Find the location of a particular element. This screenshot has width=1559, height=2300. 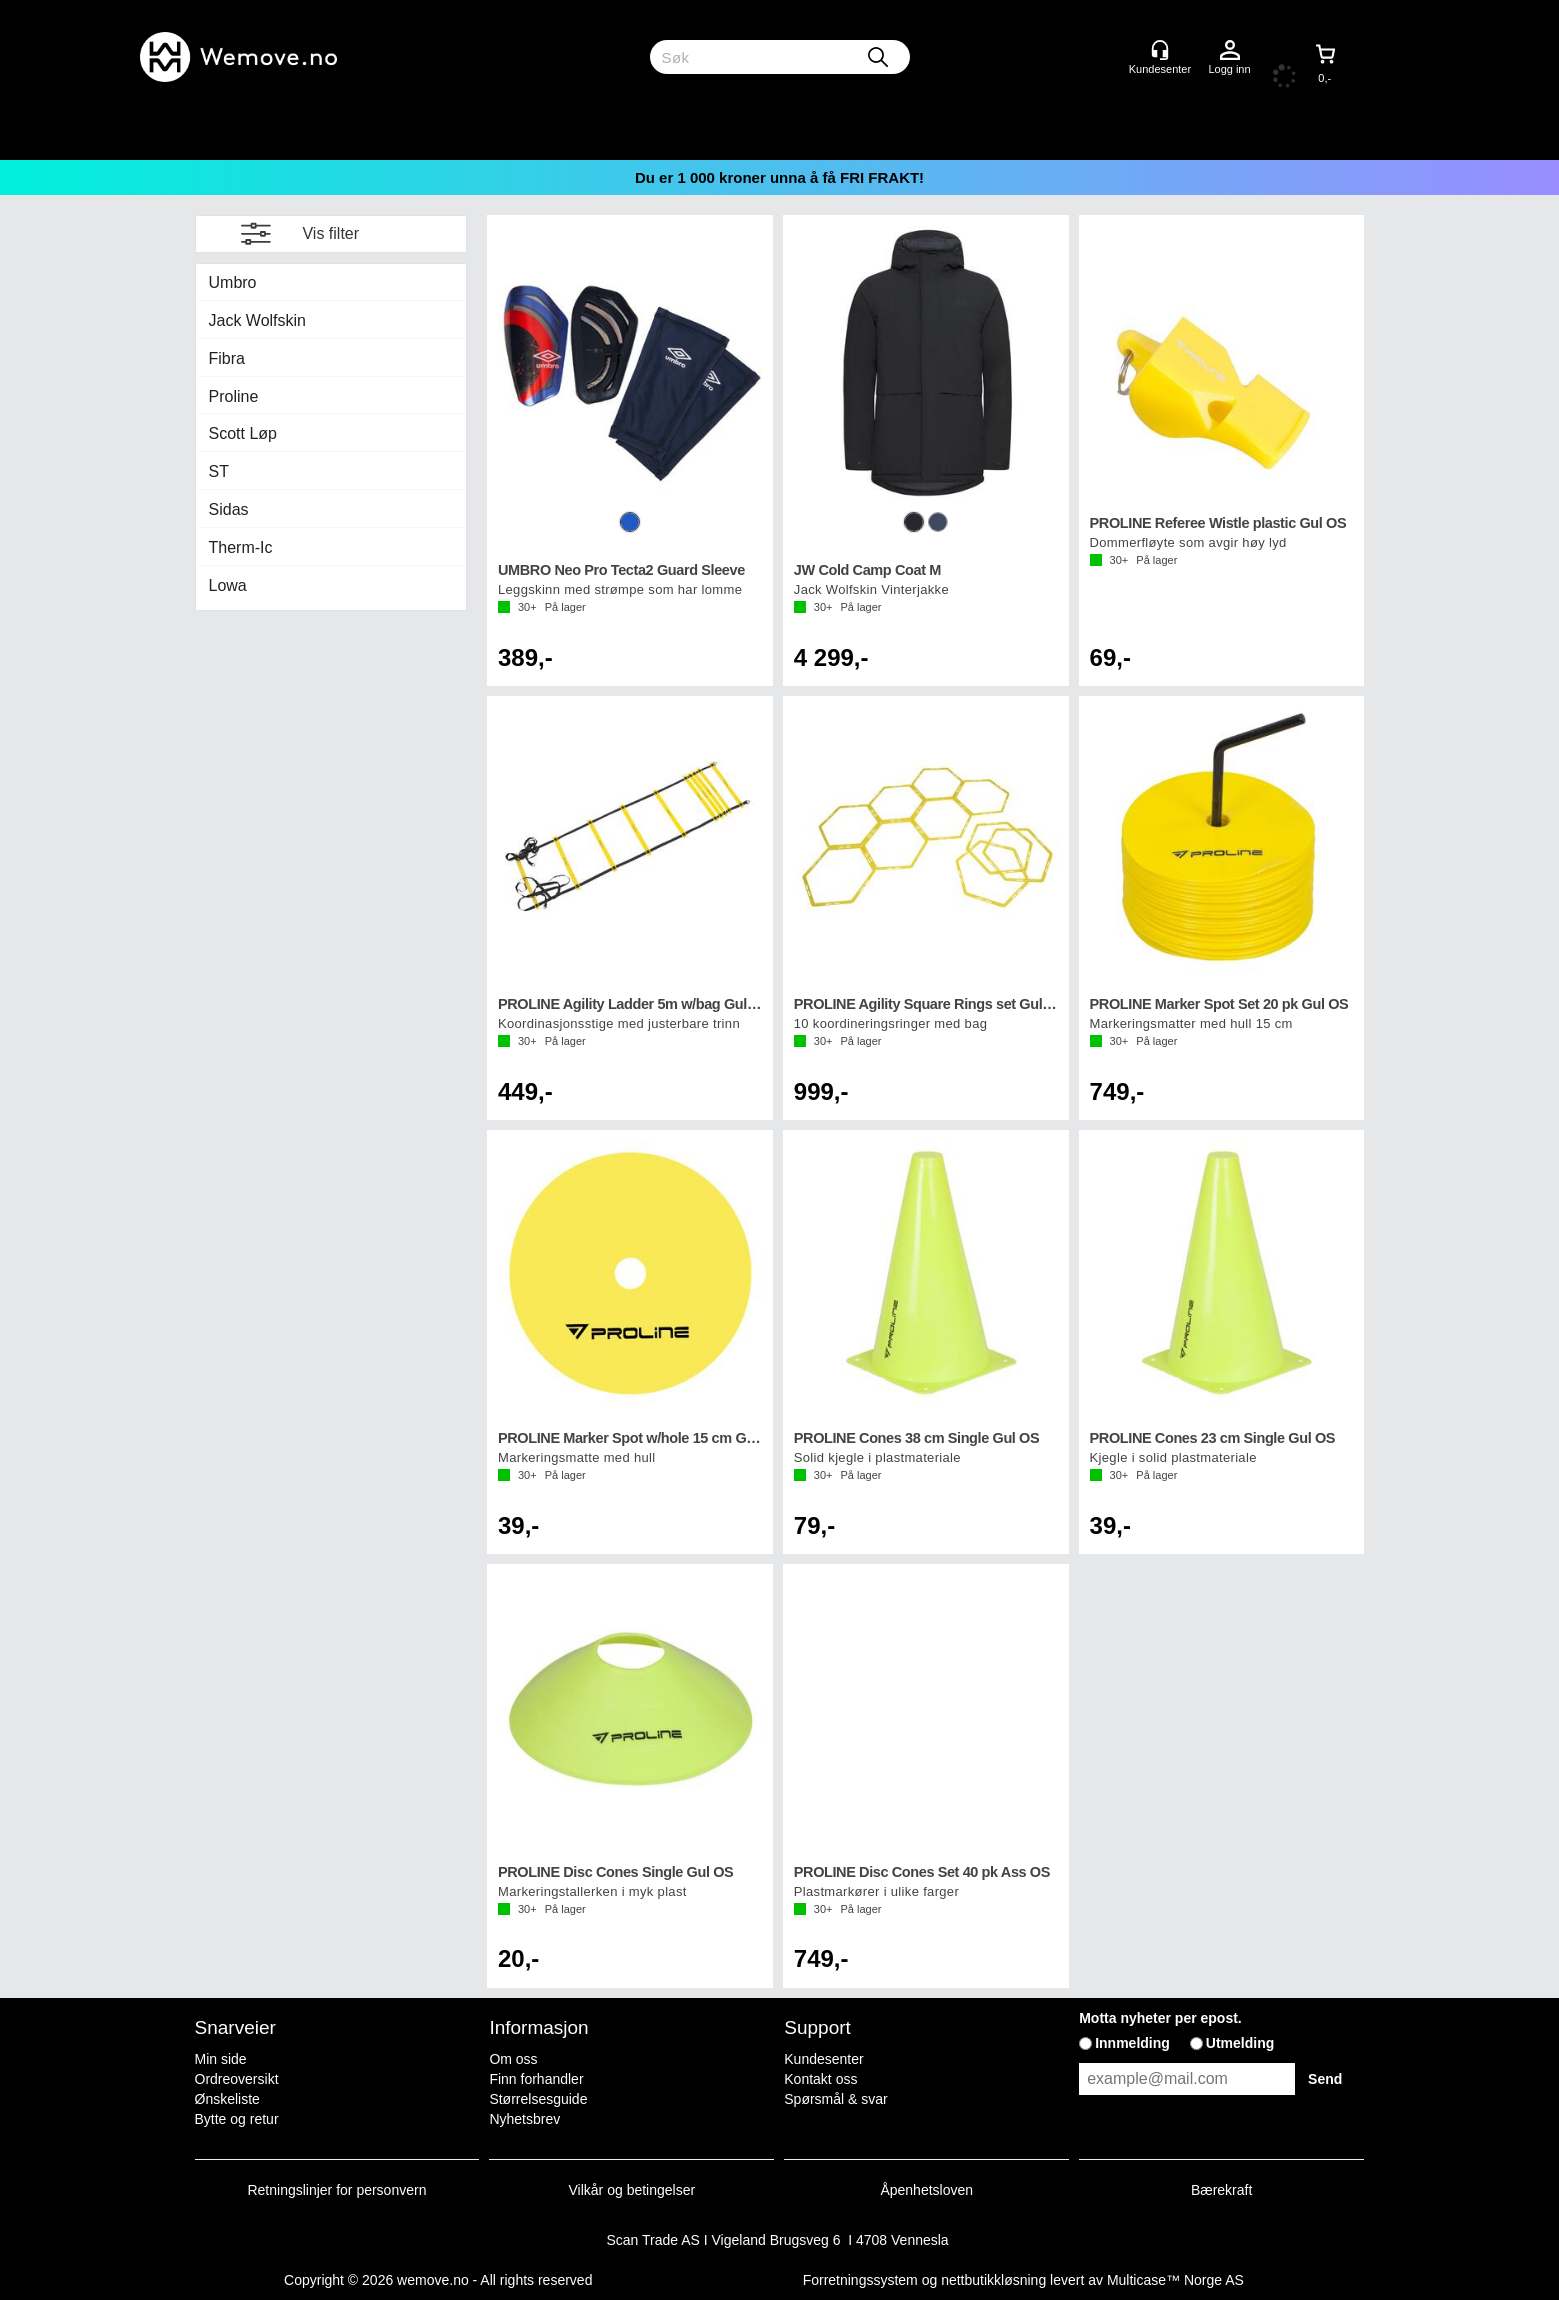

Proline is located at coordinates (234, 396).